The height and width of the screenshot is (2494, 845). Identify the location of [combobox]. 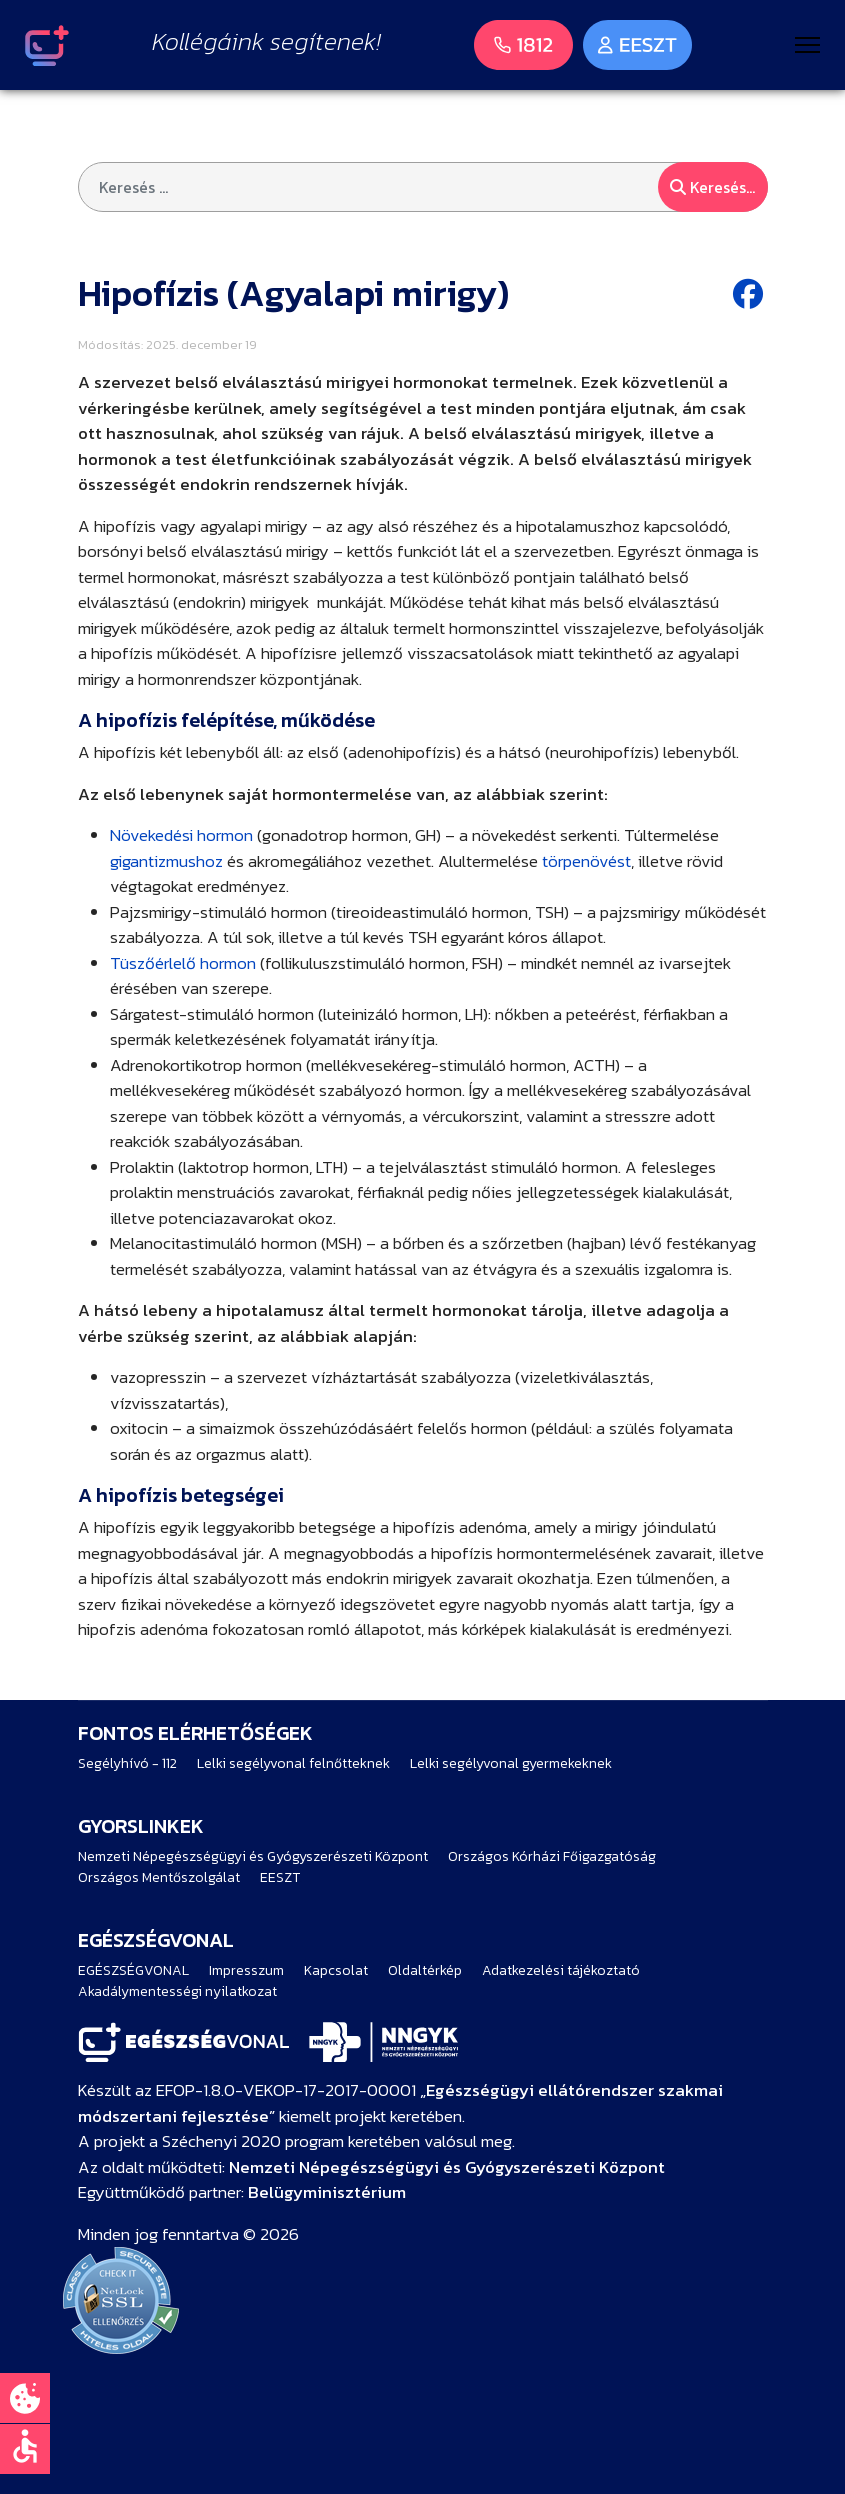
(423, 187).